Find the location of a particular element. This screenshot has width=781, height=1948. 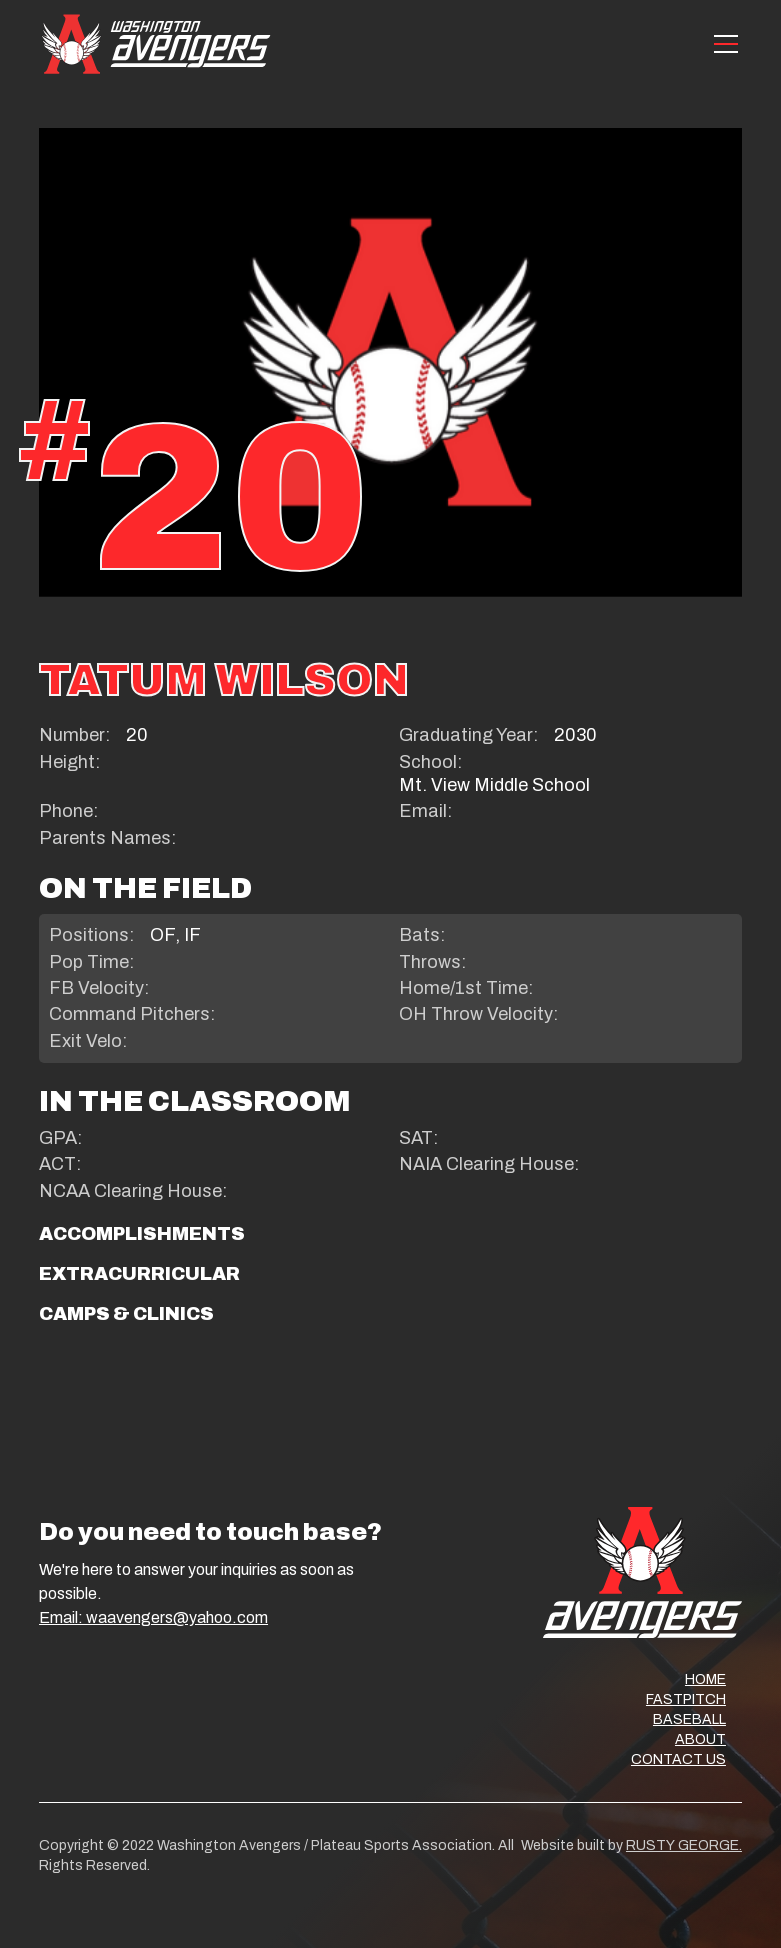

ABOUT is located at coordinates (700, 1739).